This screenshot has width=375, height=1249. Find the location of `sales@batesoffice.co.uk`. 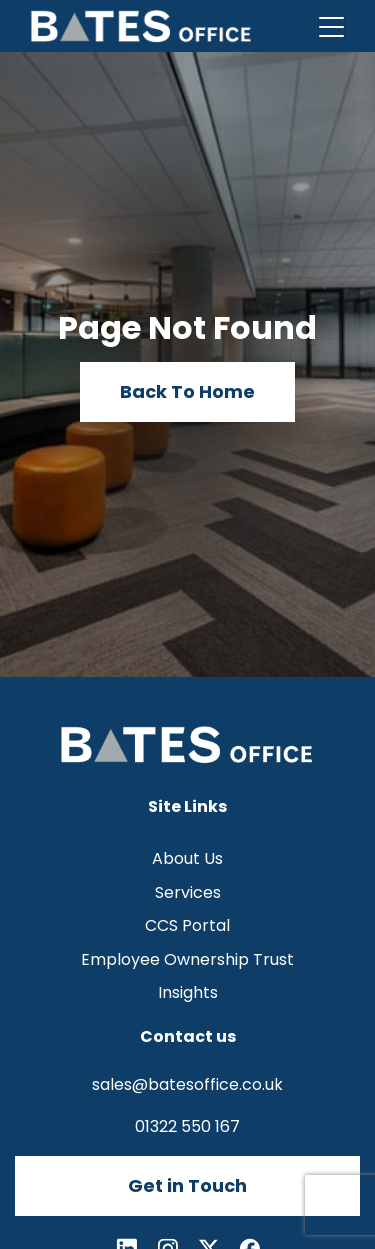

sales@batesoffice.co.uk is located at coordinates (187, 1084).